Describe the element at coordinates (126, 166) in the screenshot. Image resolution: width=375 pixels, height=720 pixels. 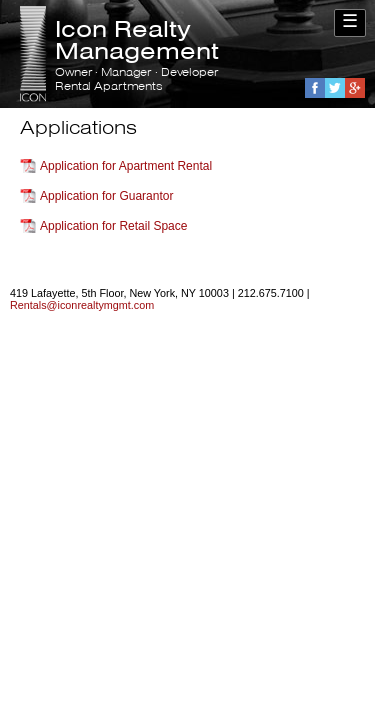
I see `Application for Apartment Rental` at that location.